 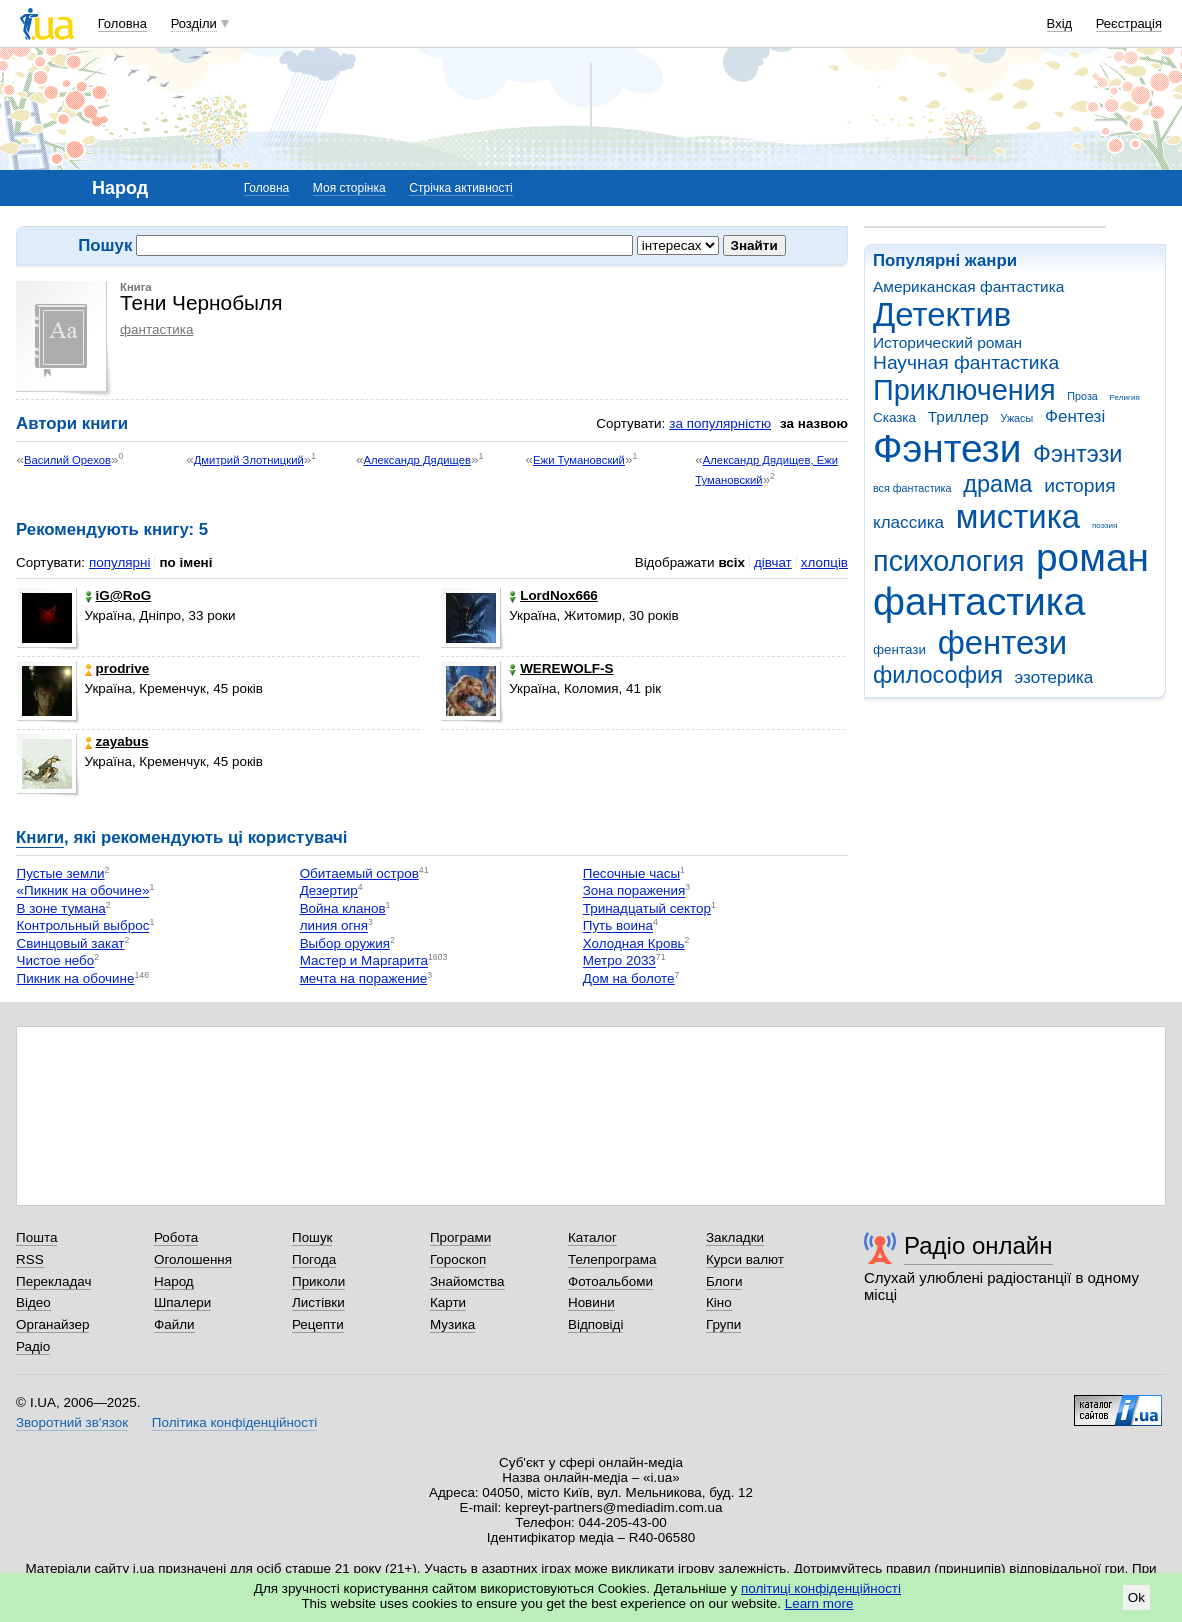 What do you see at coordinates (452, 1324) in the screenshot?
I see `Музика` at bounding box center [452, 1324].